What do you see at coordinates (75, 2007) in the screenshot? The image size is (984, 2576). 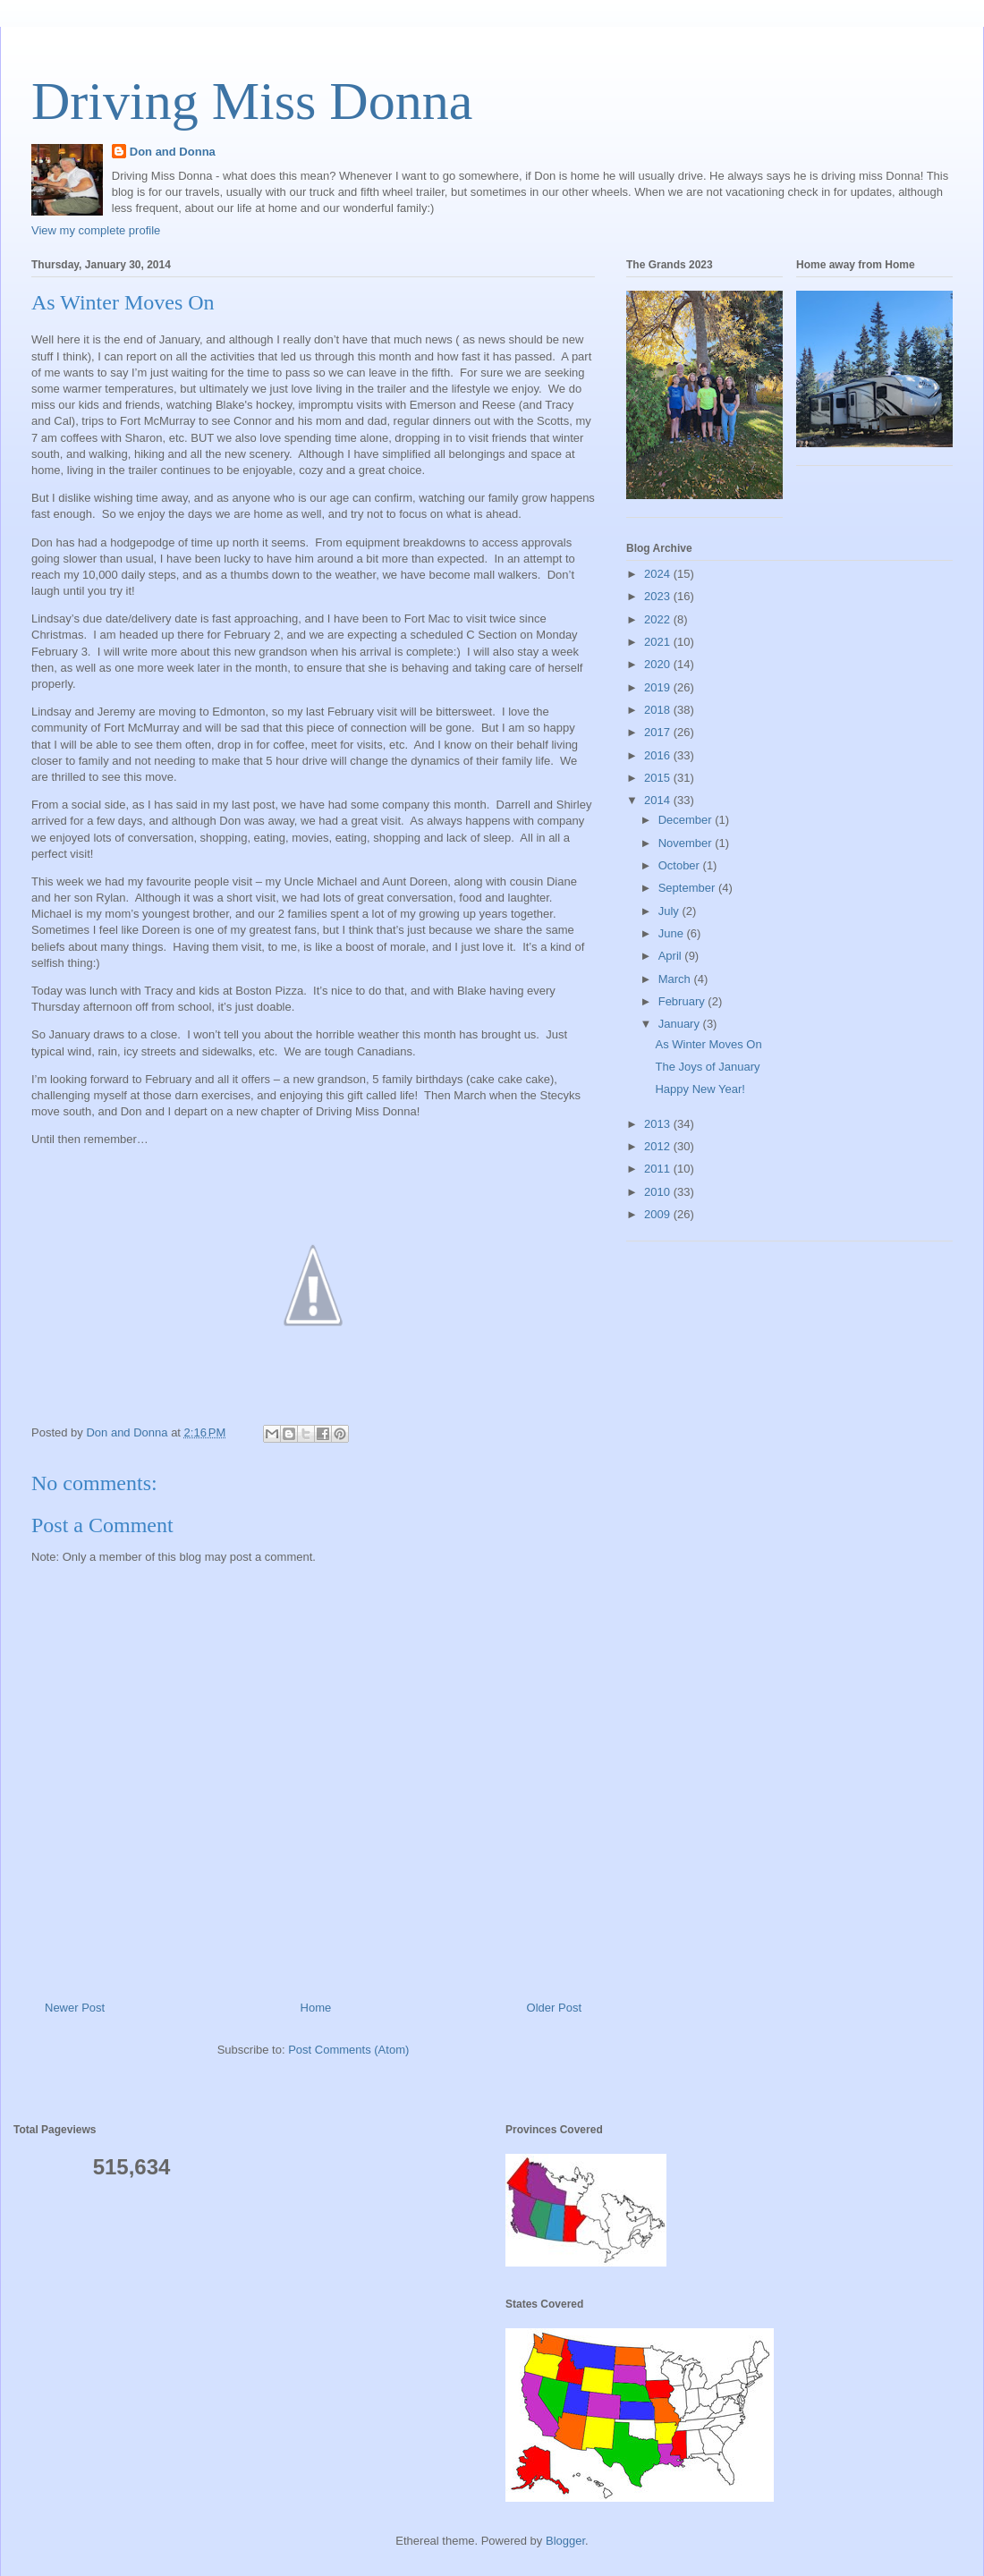 I see `Newer Post` at bounding box center [75, 2007].